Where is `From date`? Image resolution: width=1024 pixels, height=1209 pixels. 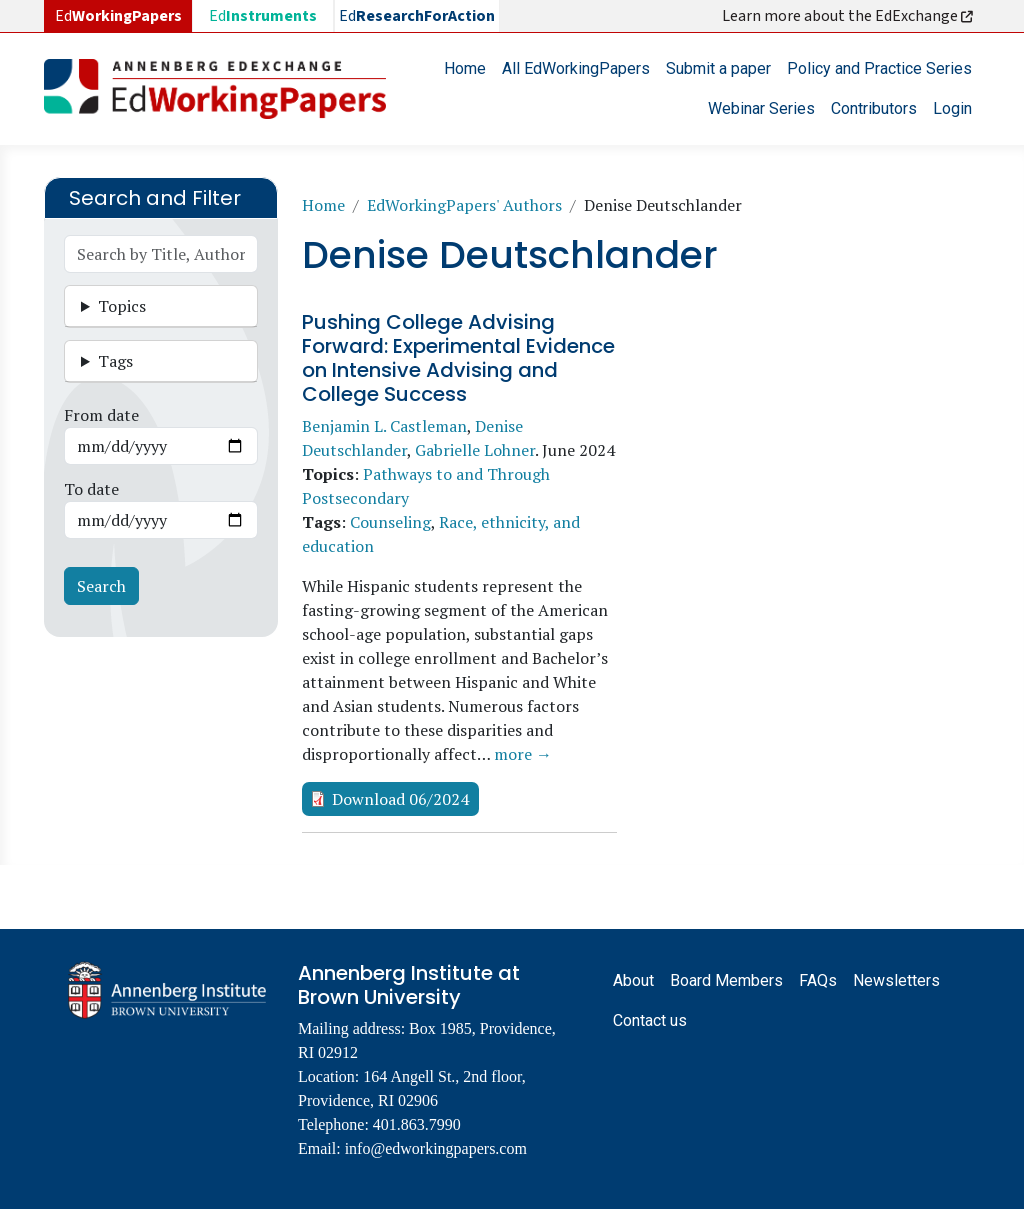
From date is located at coordinates (101, 415).